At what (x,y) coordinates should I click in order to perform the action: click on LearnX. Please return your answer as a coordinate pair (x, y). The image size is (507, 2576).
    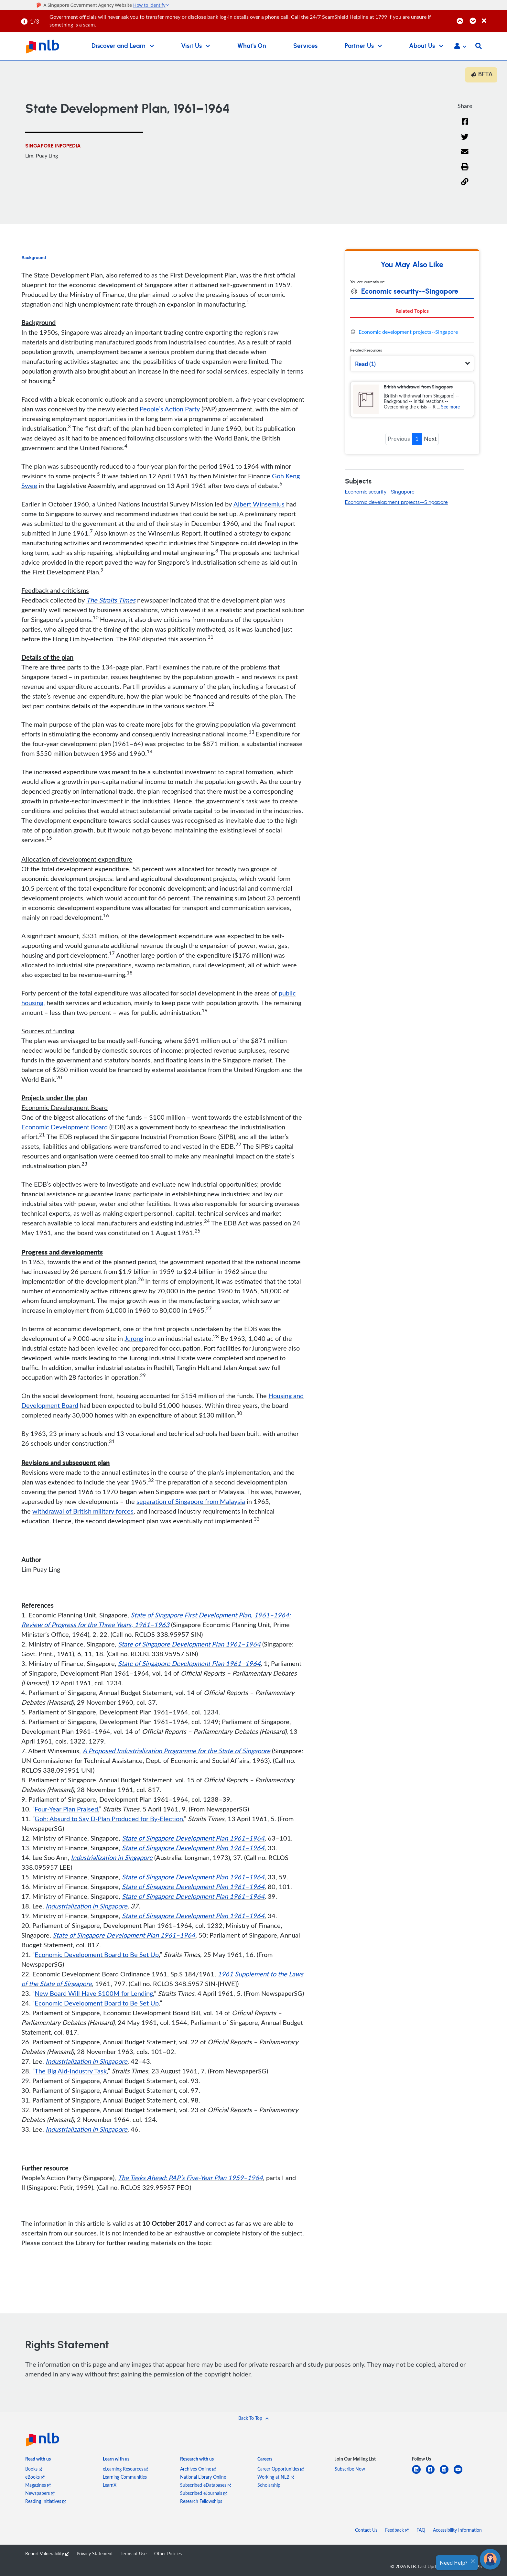
    Looking at the image, I should click on (109, 2485).